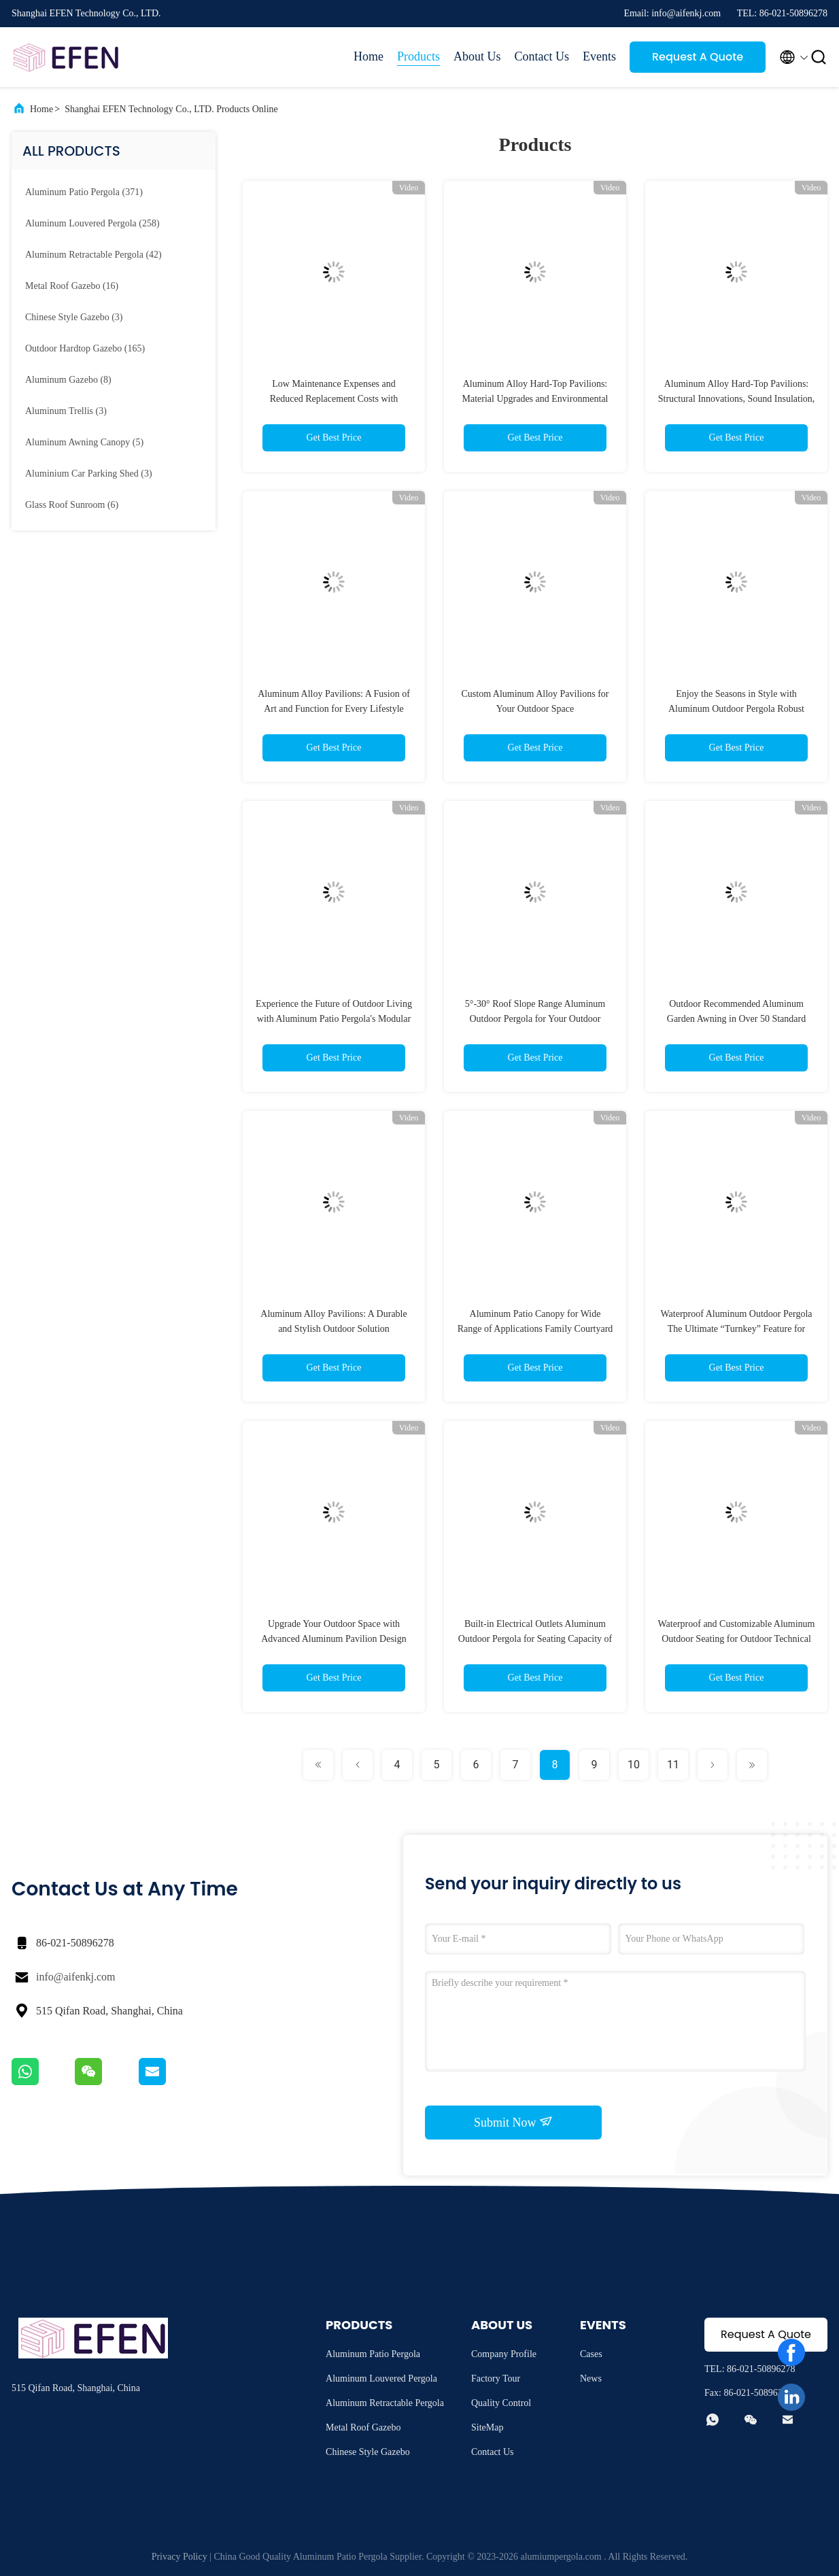 This screenshot has height=2576, width=839. What do you see at coordinates (179, 2557) in the screenshot?
I see `Privacy Policy` at bounding box center [179, 2557].